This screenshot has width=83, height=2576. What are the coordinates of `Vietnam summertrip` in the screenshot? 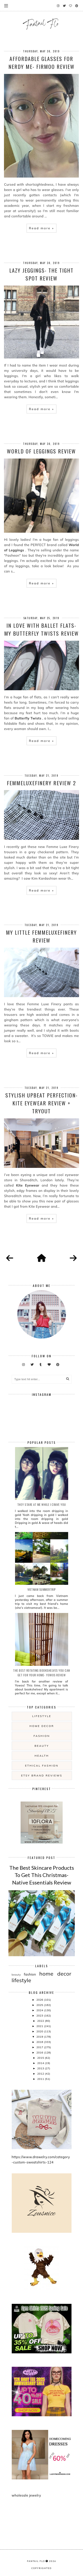 It's located at (41, 1589).